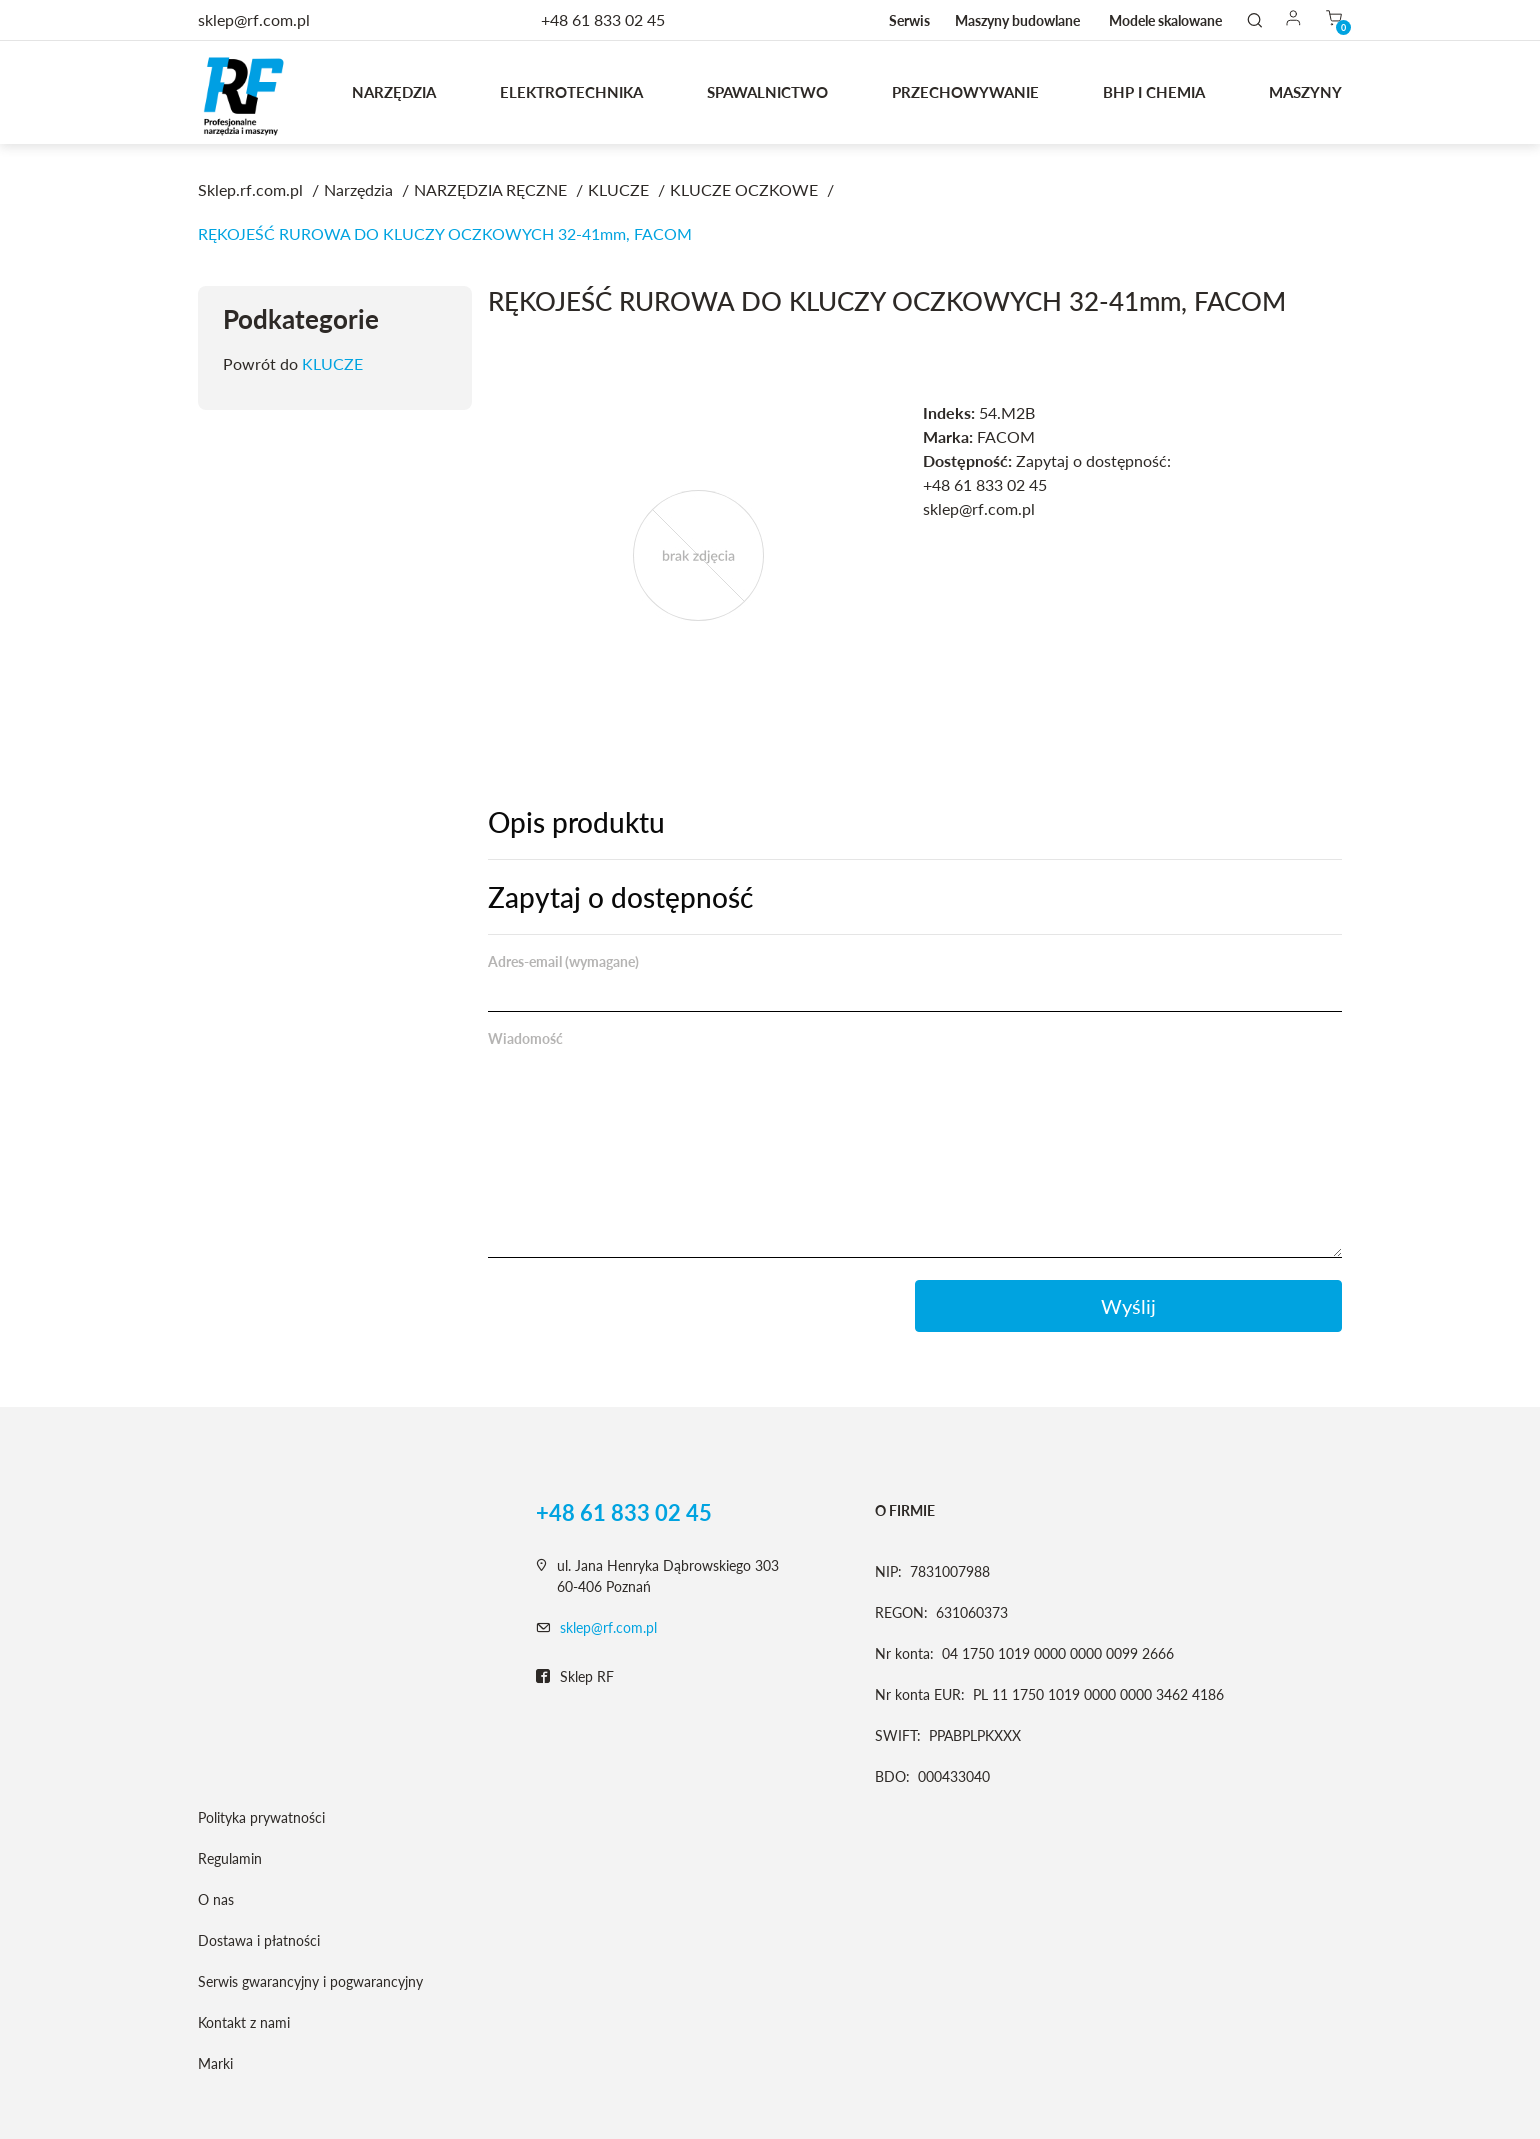 The height and width of the screenshot is (2139, 1540). What do you see at coordinates (1154, 92) in the screenshot?
I see `BHP I CHEMIA` at bounding box center [1154, 92].